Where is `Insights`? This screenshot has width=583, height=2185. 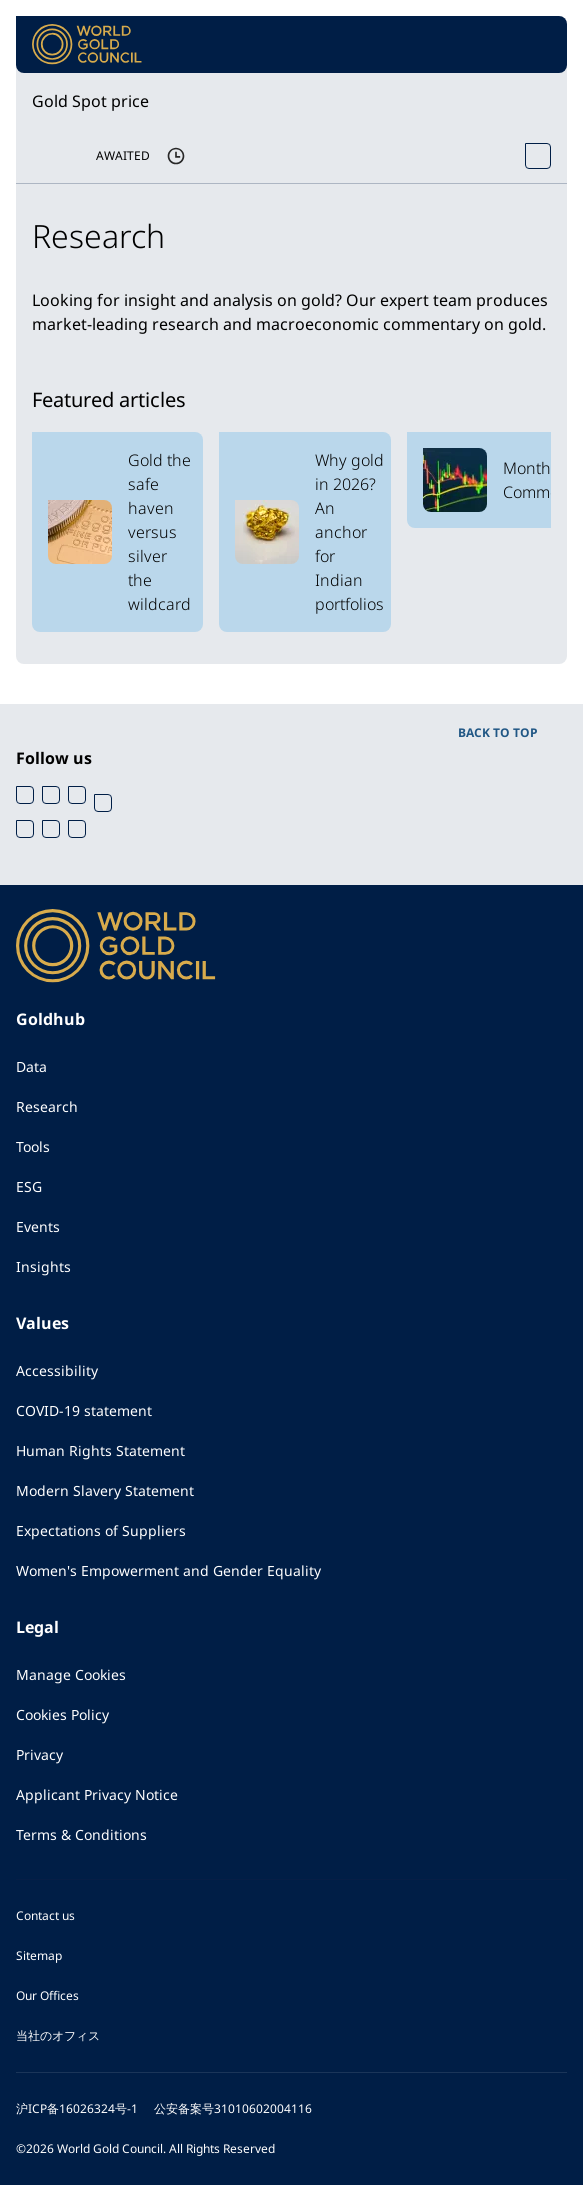 Insights is located at coordinates (43, 1266).